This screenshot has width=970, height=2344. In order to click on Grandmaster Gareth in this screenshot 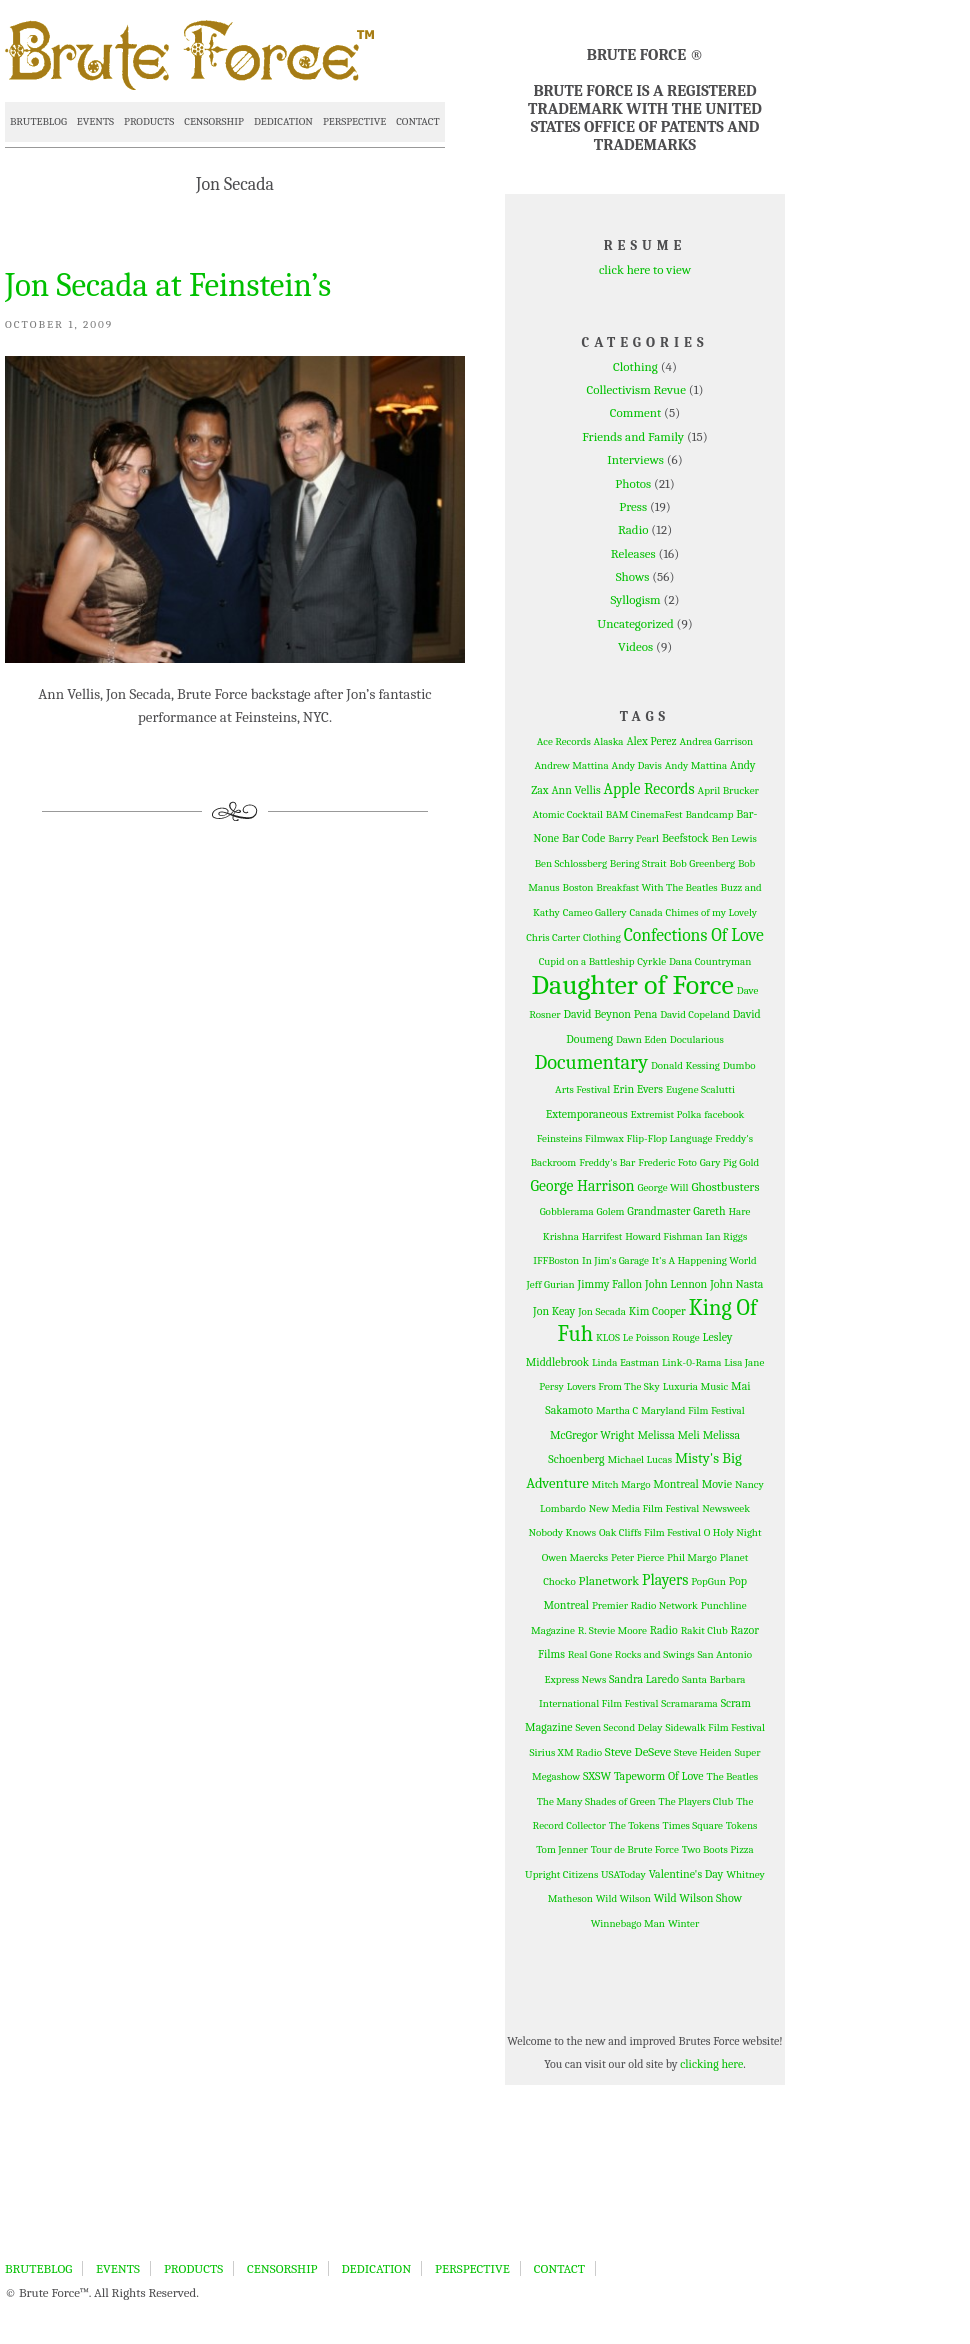, I will do `click(676, 1211)`.